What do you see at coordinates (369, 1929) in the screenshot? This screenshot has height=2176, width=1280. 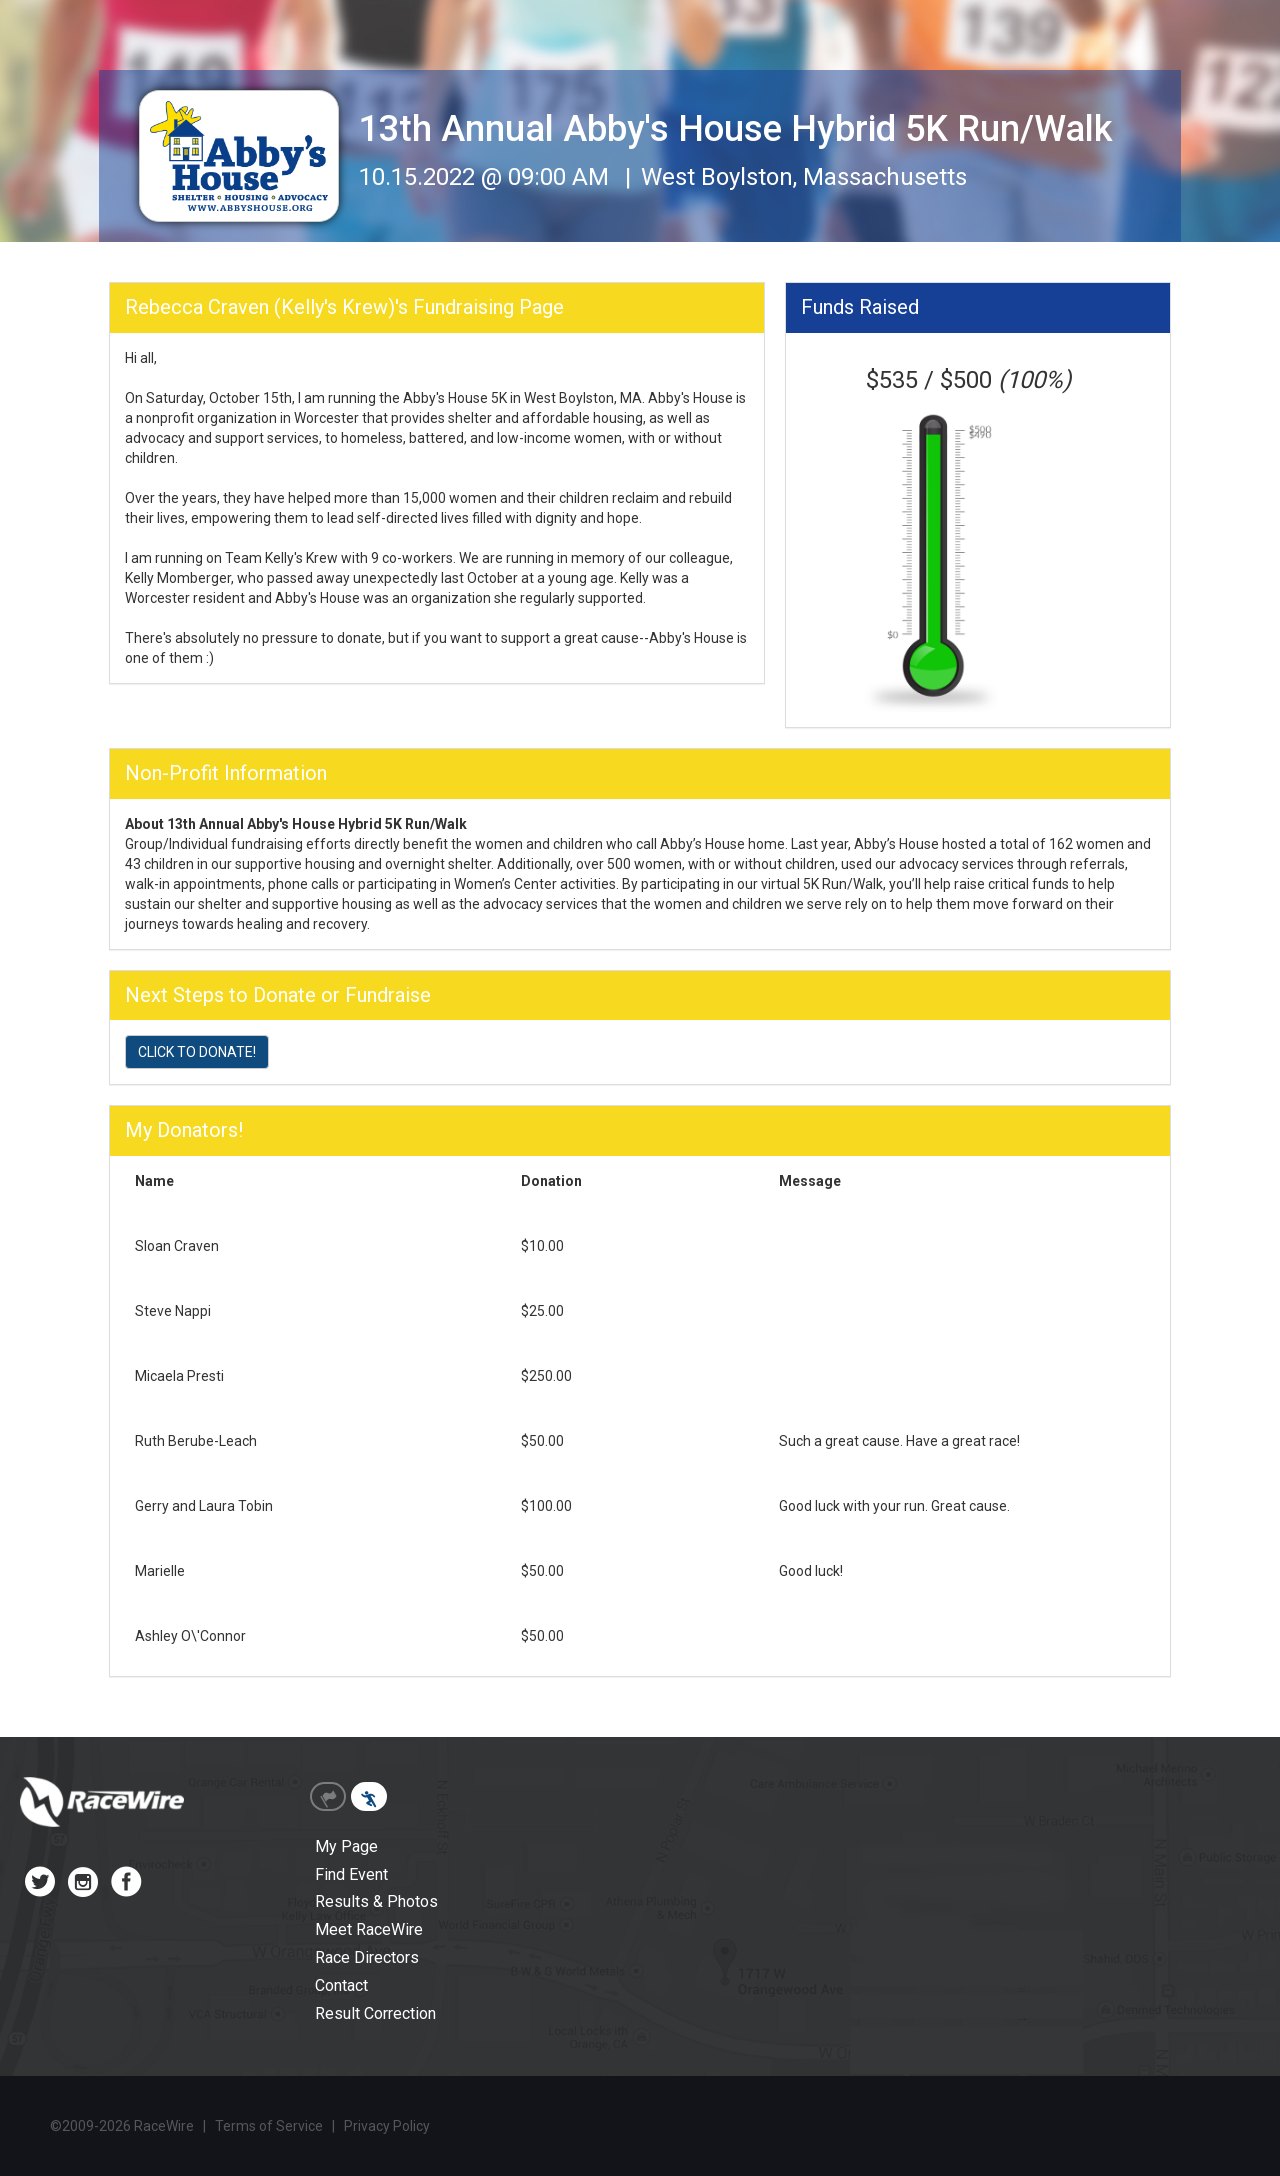 I see `Meet RaceWire` at bounding box center [369, 1929].